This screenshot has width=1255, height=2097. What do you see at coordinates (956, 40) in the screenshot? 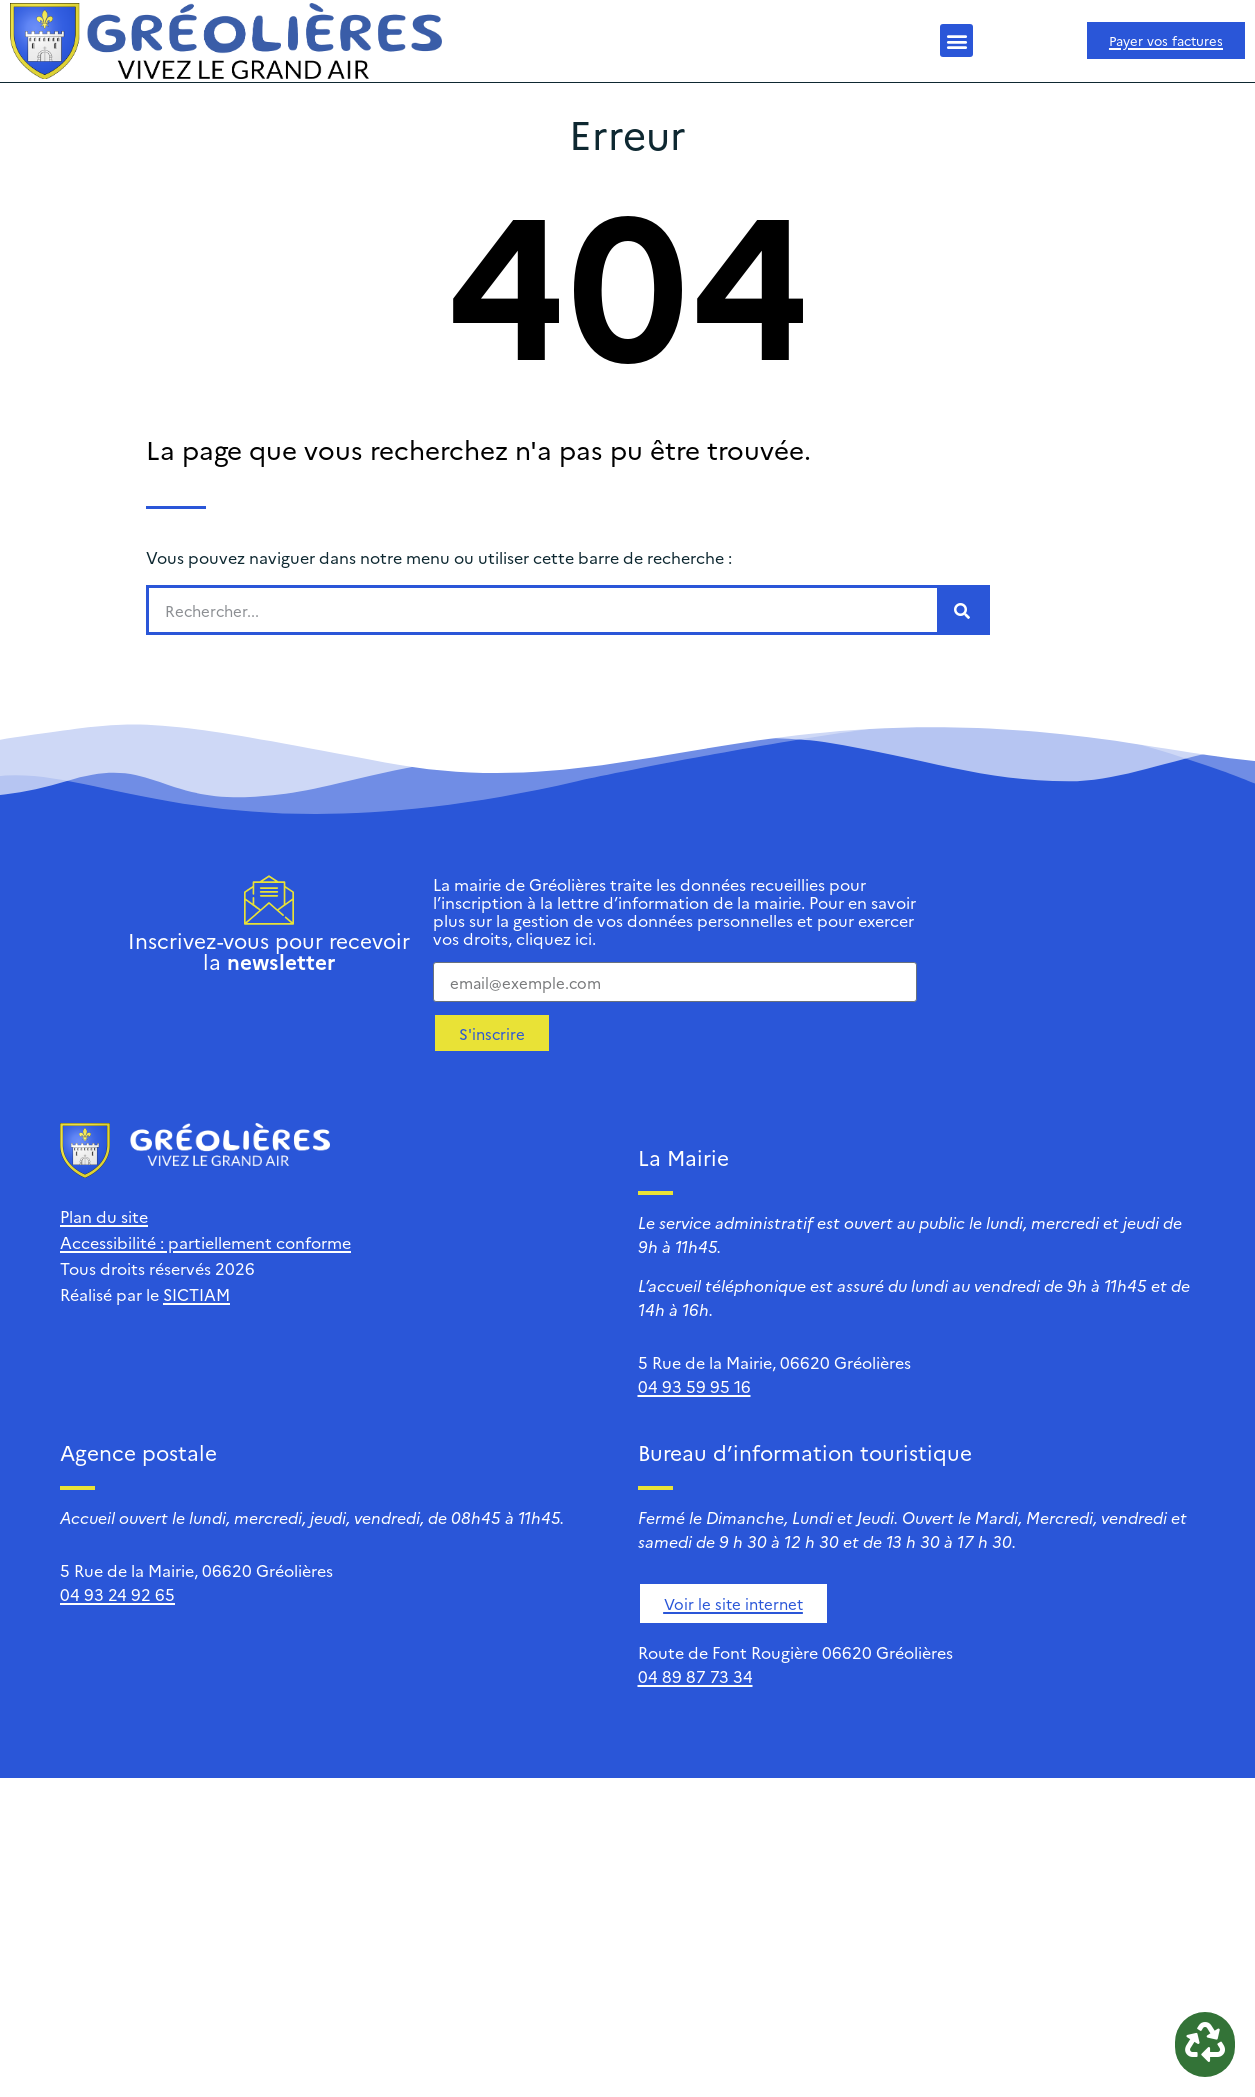
I see `[button]` at bounding box center [956, 40].